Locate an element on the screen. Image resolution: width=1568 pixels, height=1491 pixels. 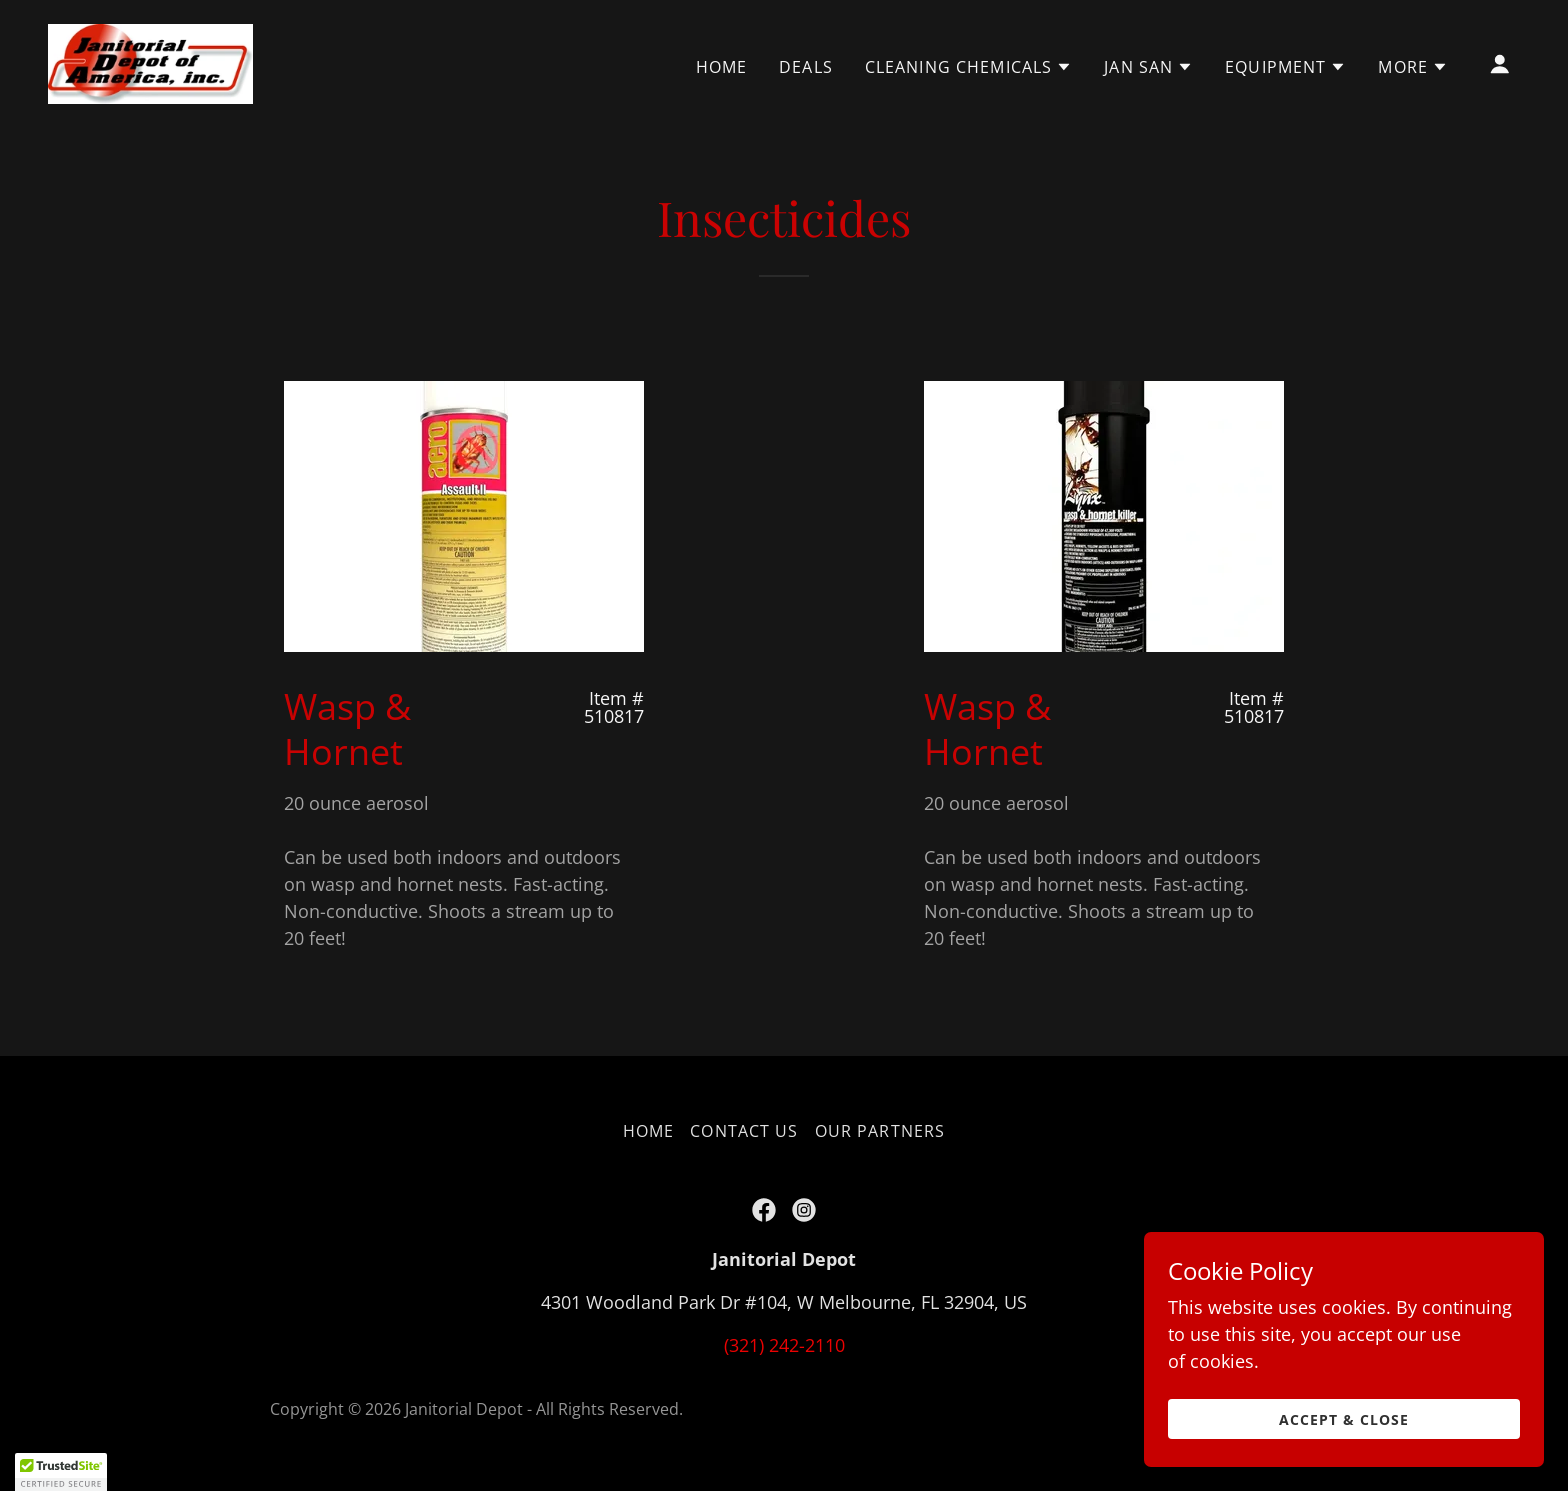
Contact Us [link] is located at coordinates (744, 1131).